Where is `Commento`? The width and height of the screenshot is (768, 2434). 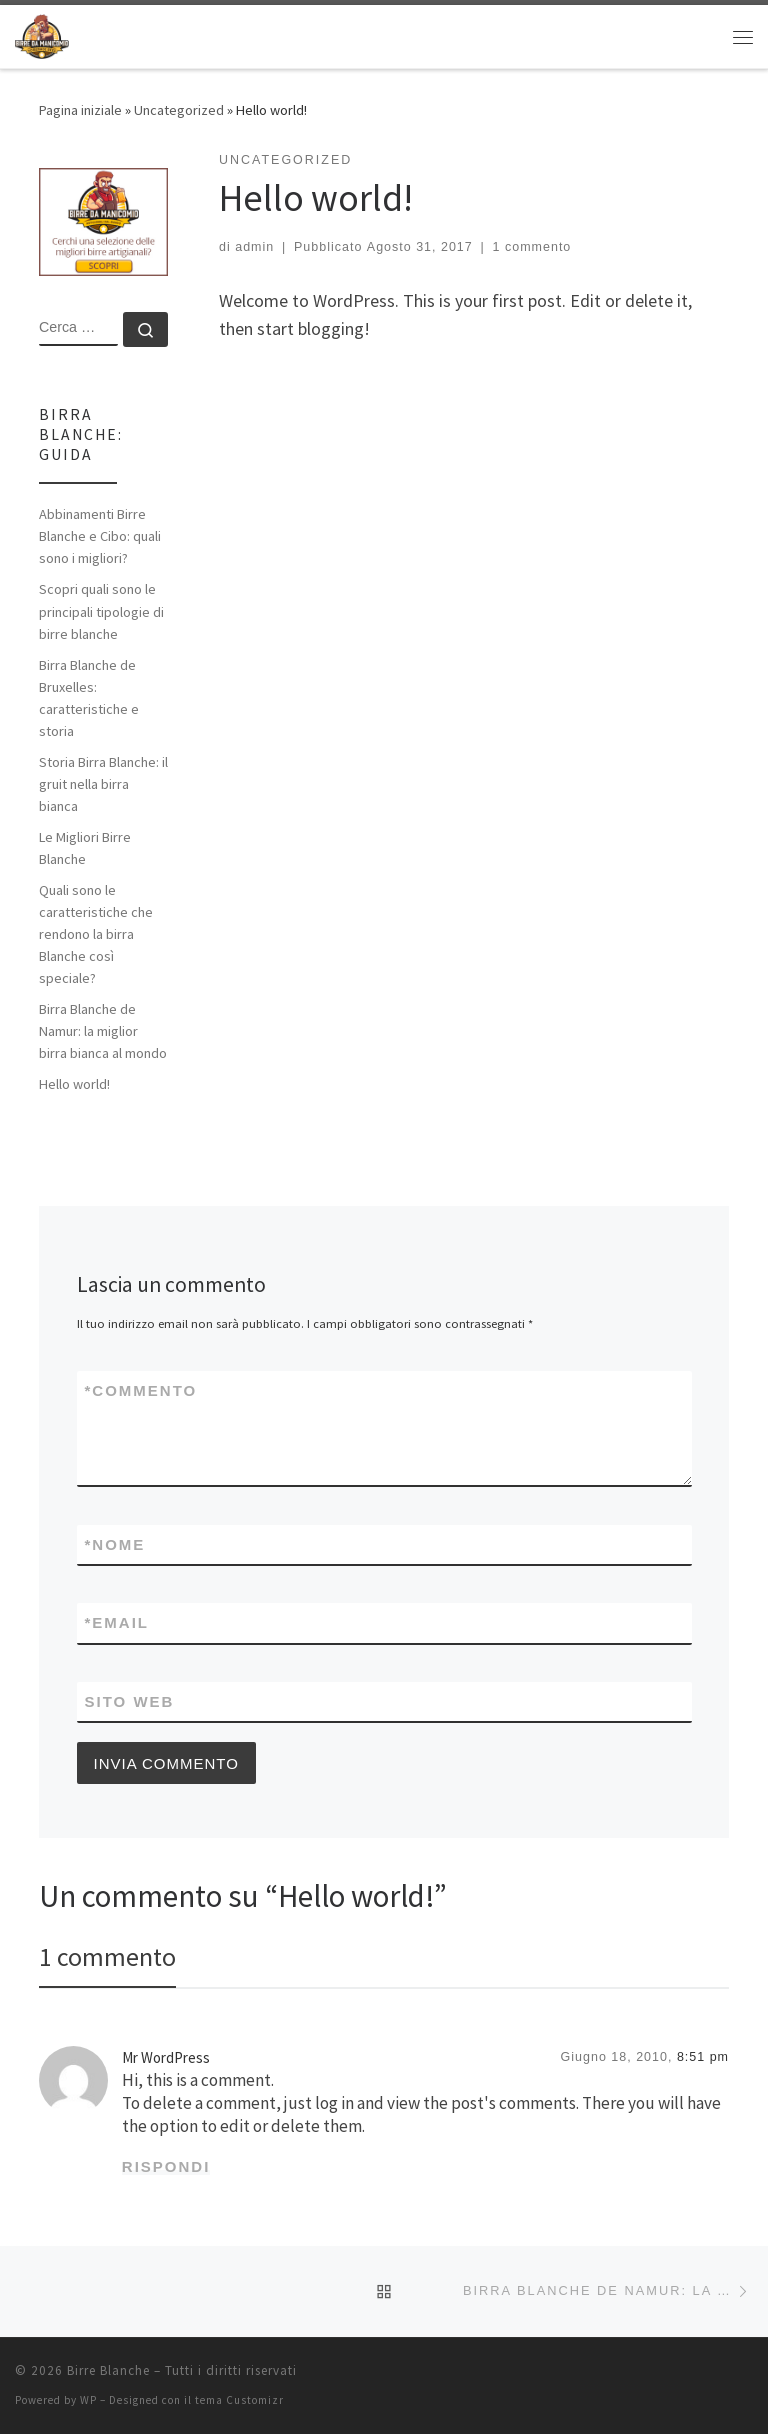
Commento is located at coordinates (141, 1390).